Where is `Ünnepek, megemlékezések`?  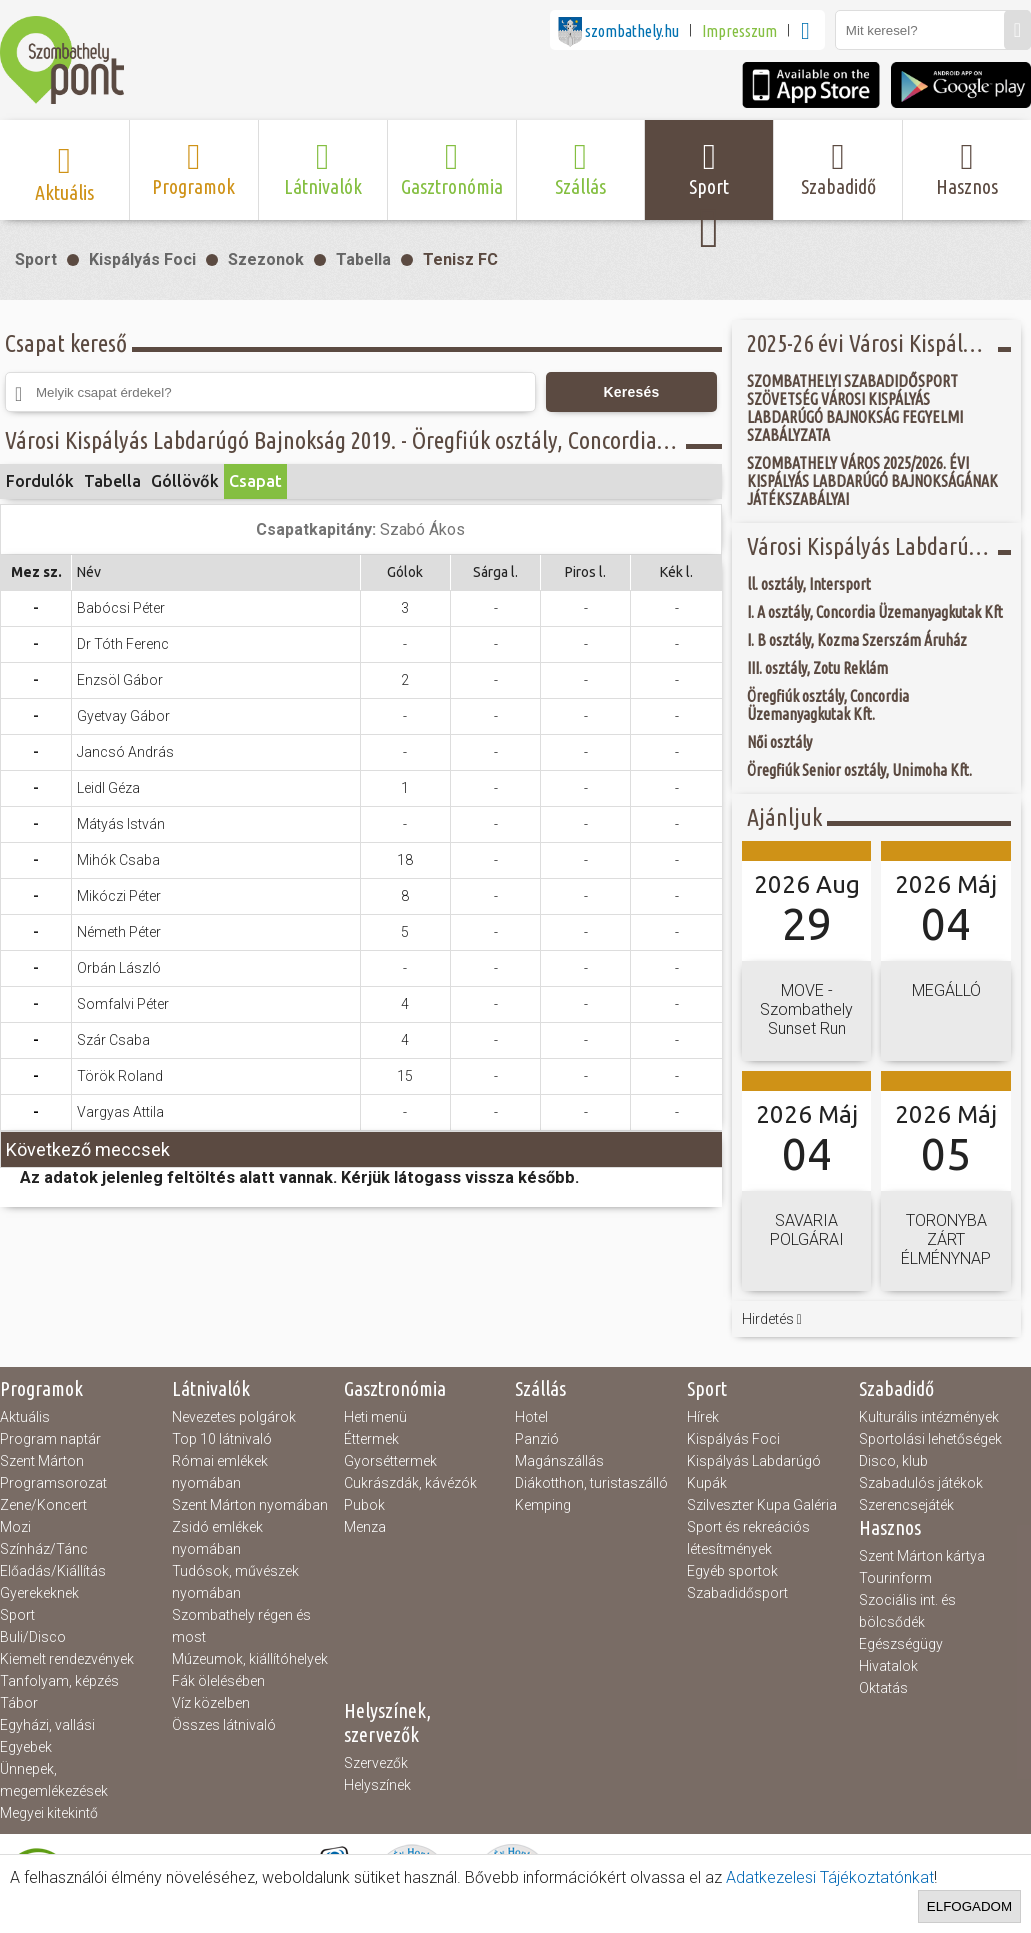
Ünnepek, megemlékezések is located at coordinates (54, 1780).